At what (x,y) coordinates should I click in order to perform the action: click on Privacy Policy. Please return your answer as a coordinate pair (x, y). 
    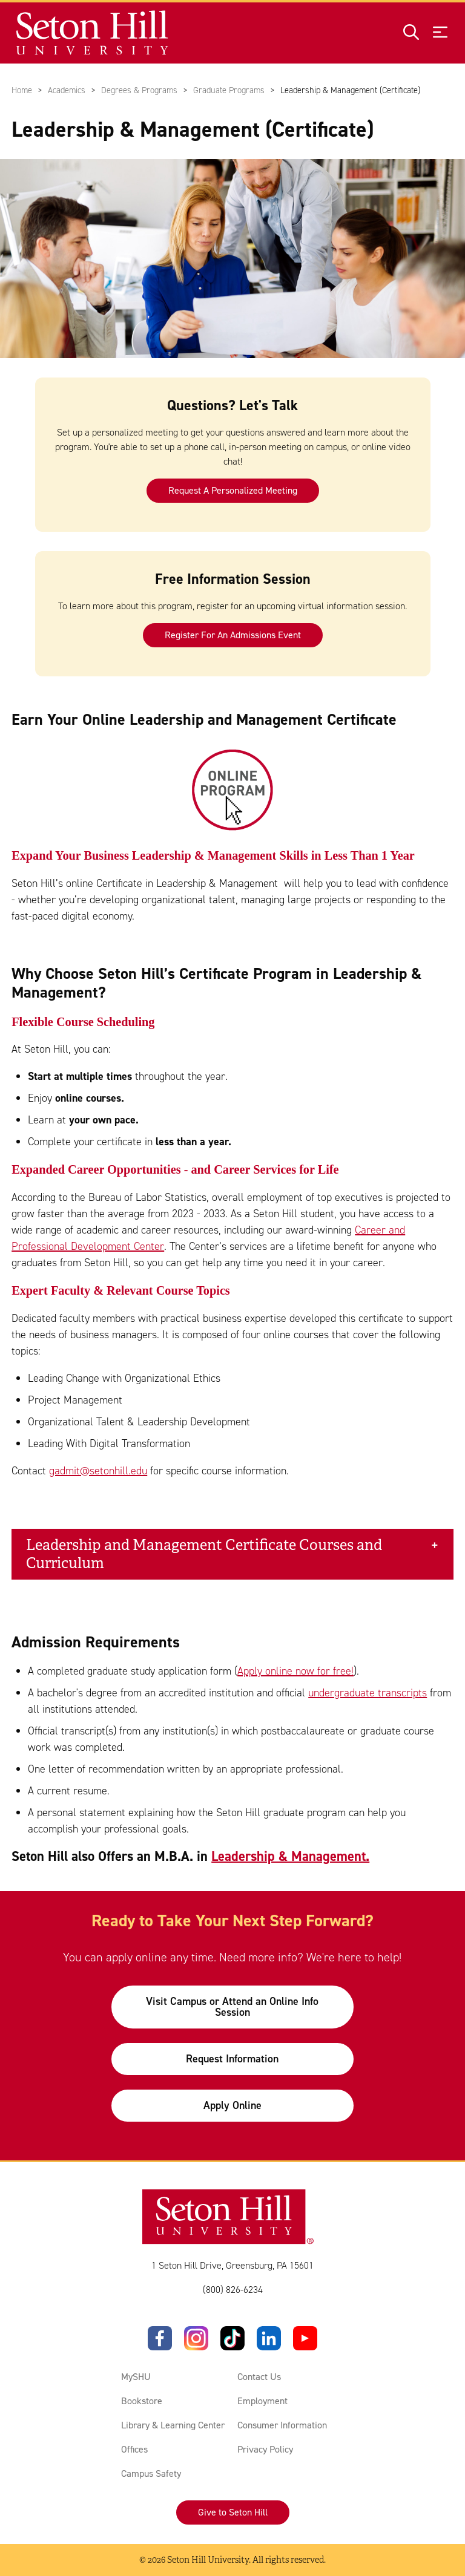
    Looking at the image, I should click on (265, 2449).